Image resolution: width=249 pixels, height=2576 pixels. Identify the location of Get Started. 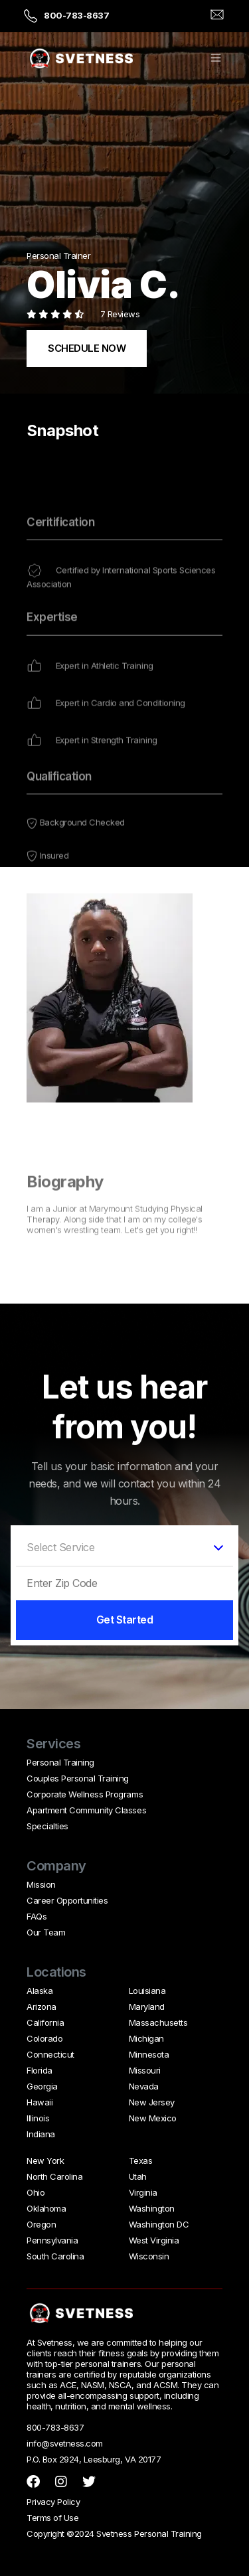
(124, 1619).